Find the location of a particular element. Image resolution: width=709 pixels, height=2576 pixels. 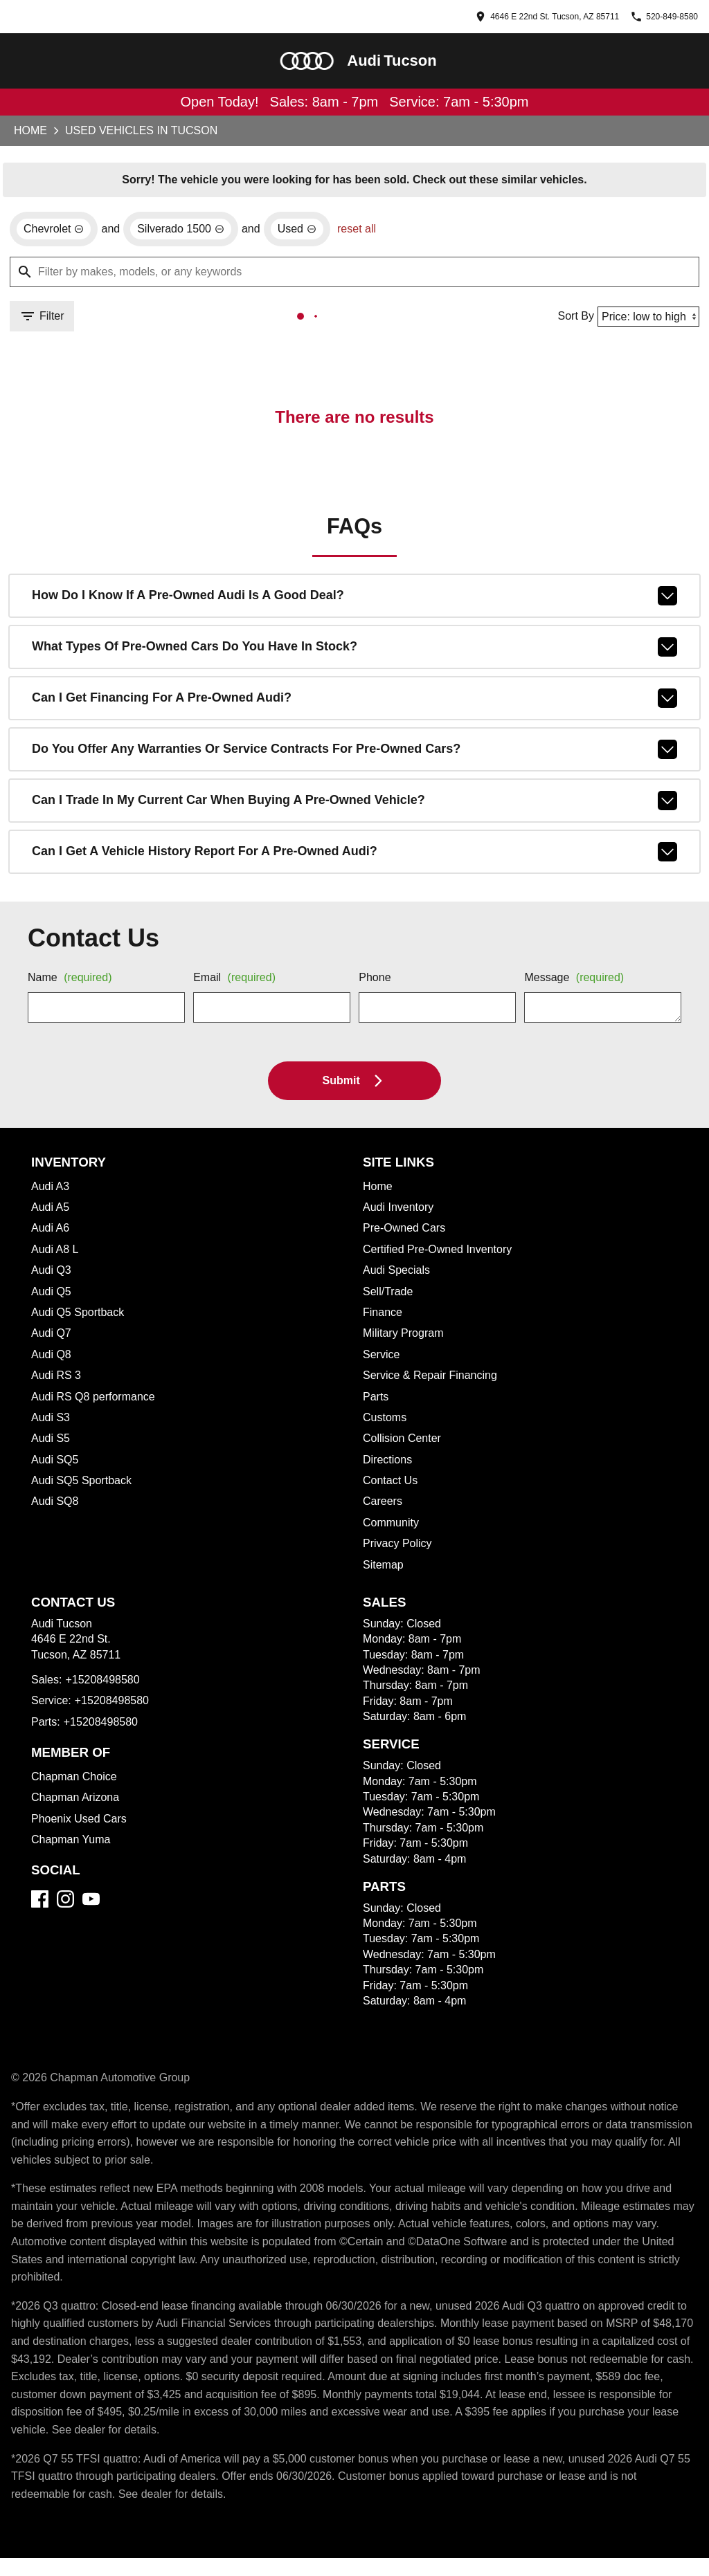

Audi SQ5 Sportback is located at coordinates (82, 1484).